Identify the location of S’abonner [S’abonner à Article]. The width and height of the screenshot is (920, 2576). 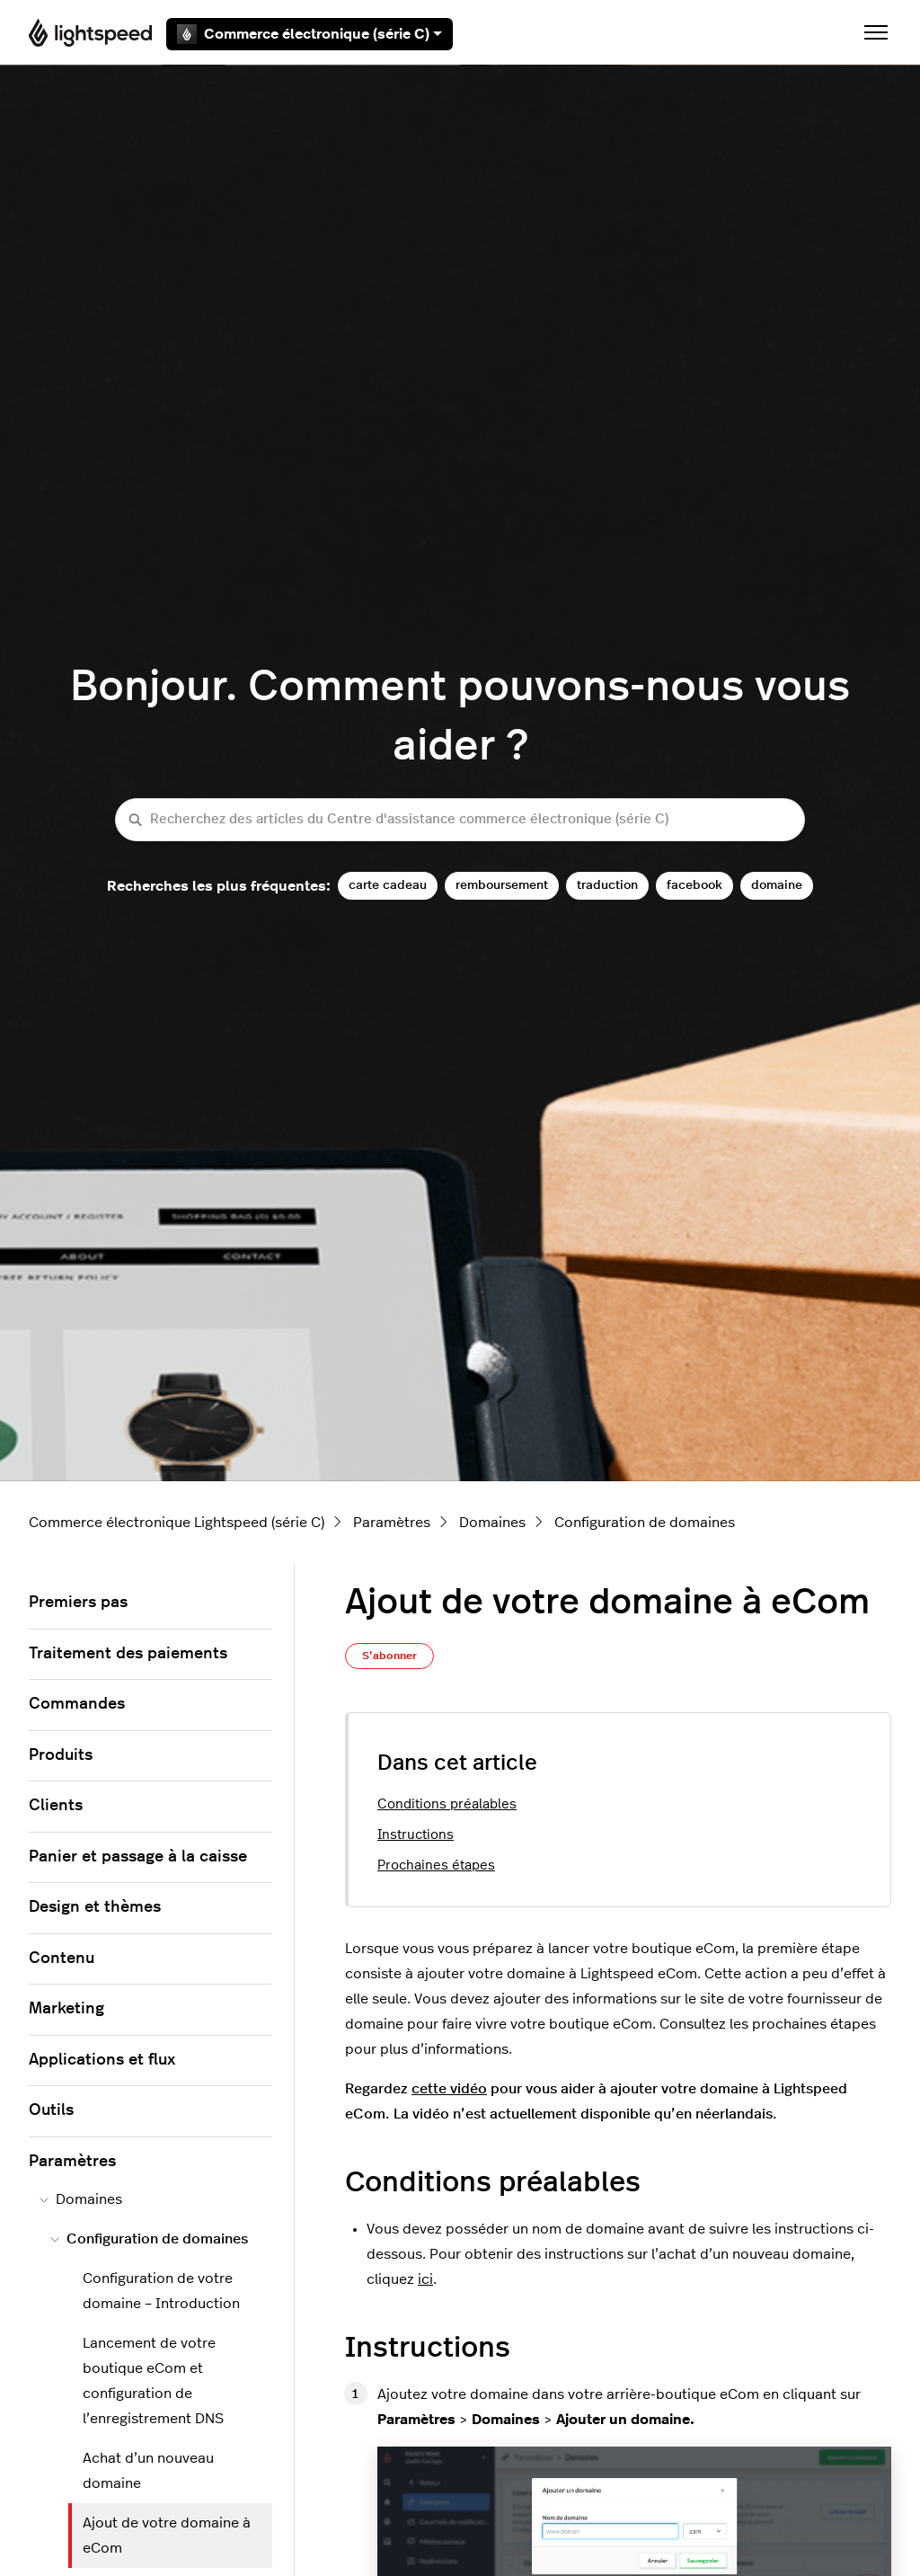
(389, 1655).